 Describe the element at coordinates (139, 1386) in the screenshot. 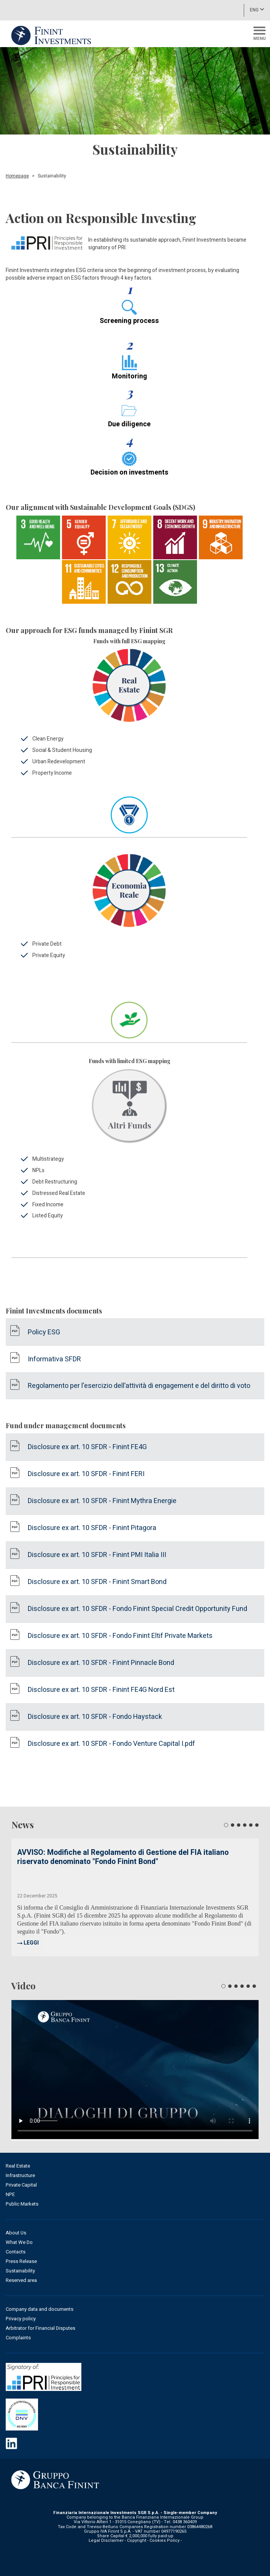

I see `Regolamento per l’esercizio dell’attività di engagement e del diritto di voto` at that location.